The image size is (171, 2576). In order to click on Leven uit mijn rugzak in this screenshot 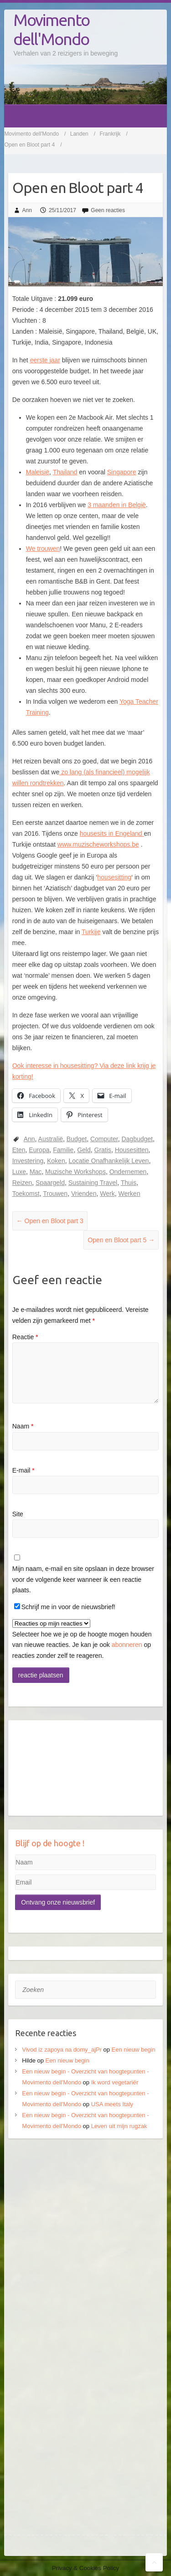, I will do `click(119, 2126)`.